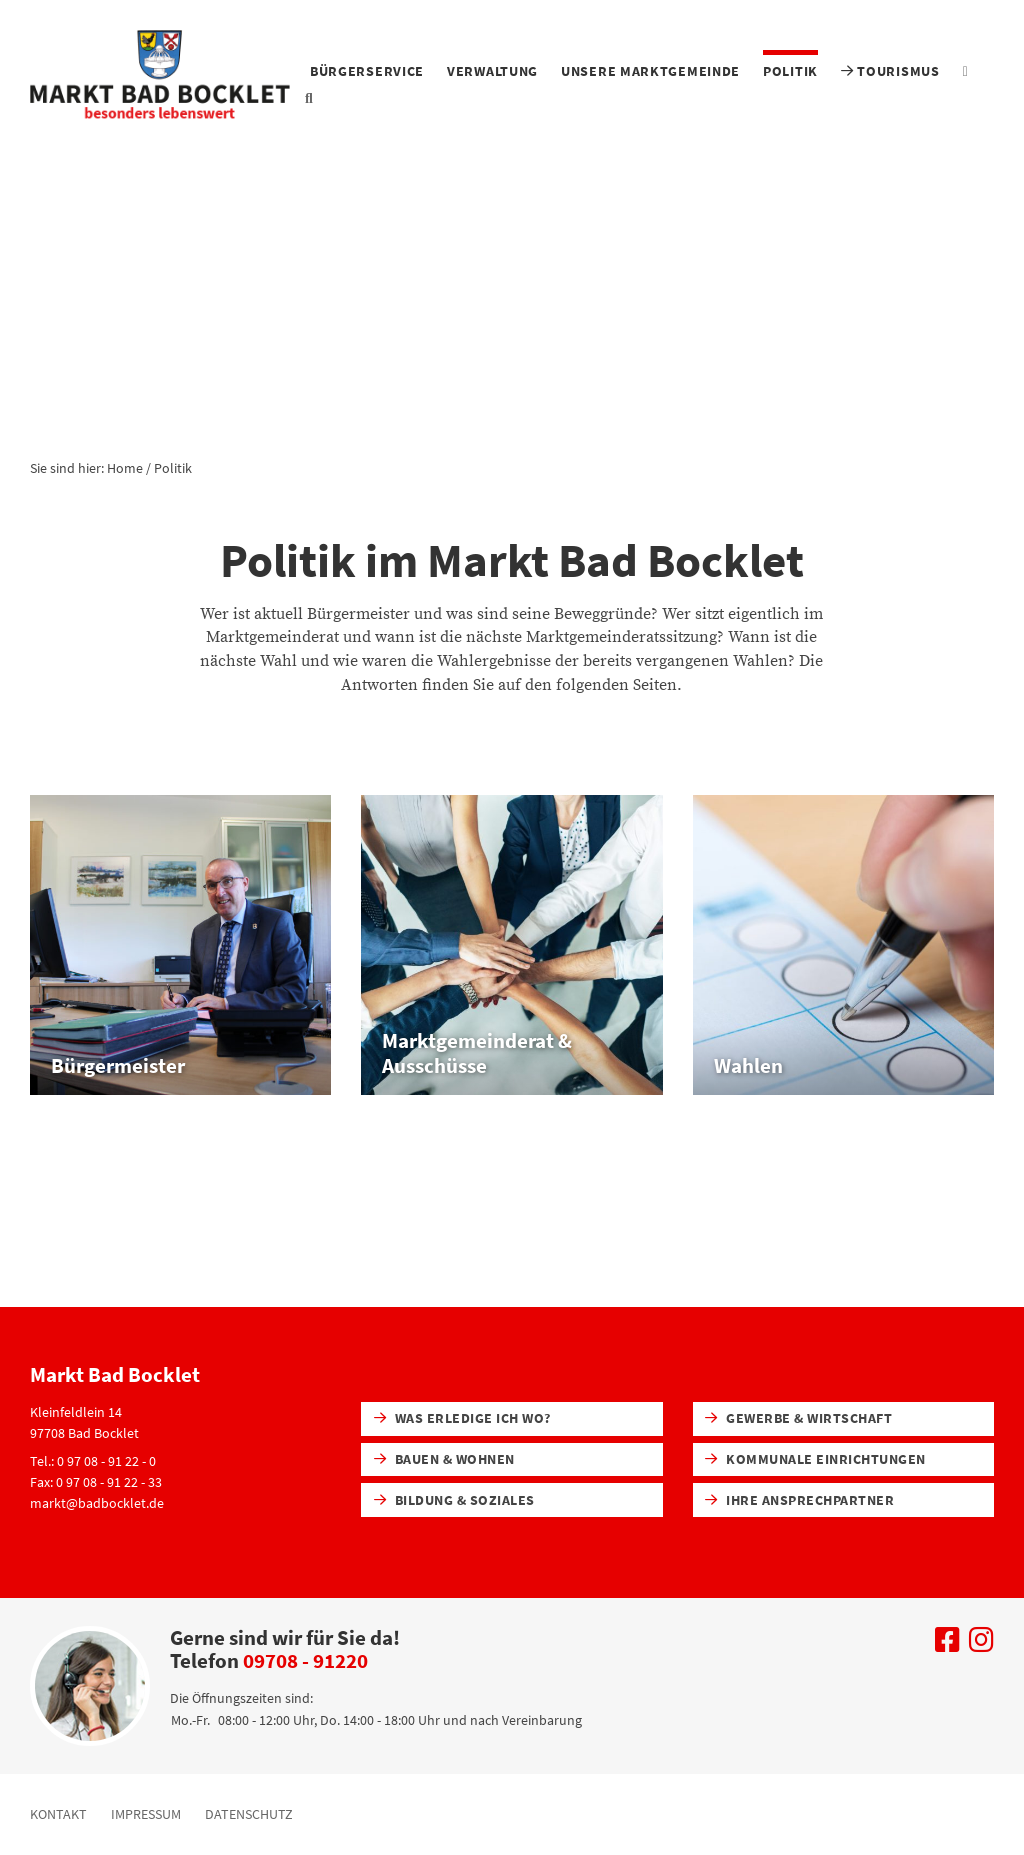 Image resolution: width=1024 pixels, height=1855 pixels. Describe the element at coordinates (125, 468) in the screenshot. I see `Home` at that location.